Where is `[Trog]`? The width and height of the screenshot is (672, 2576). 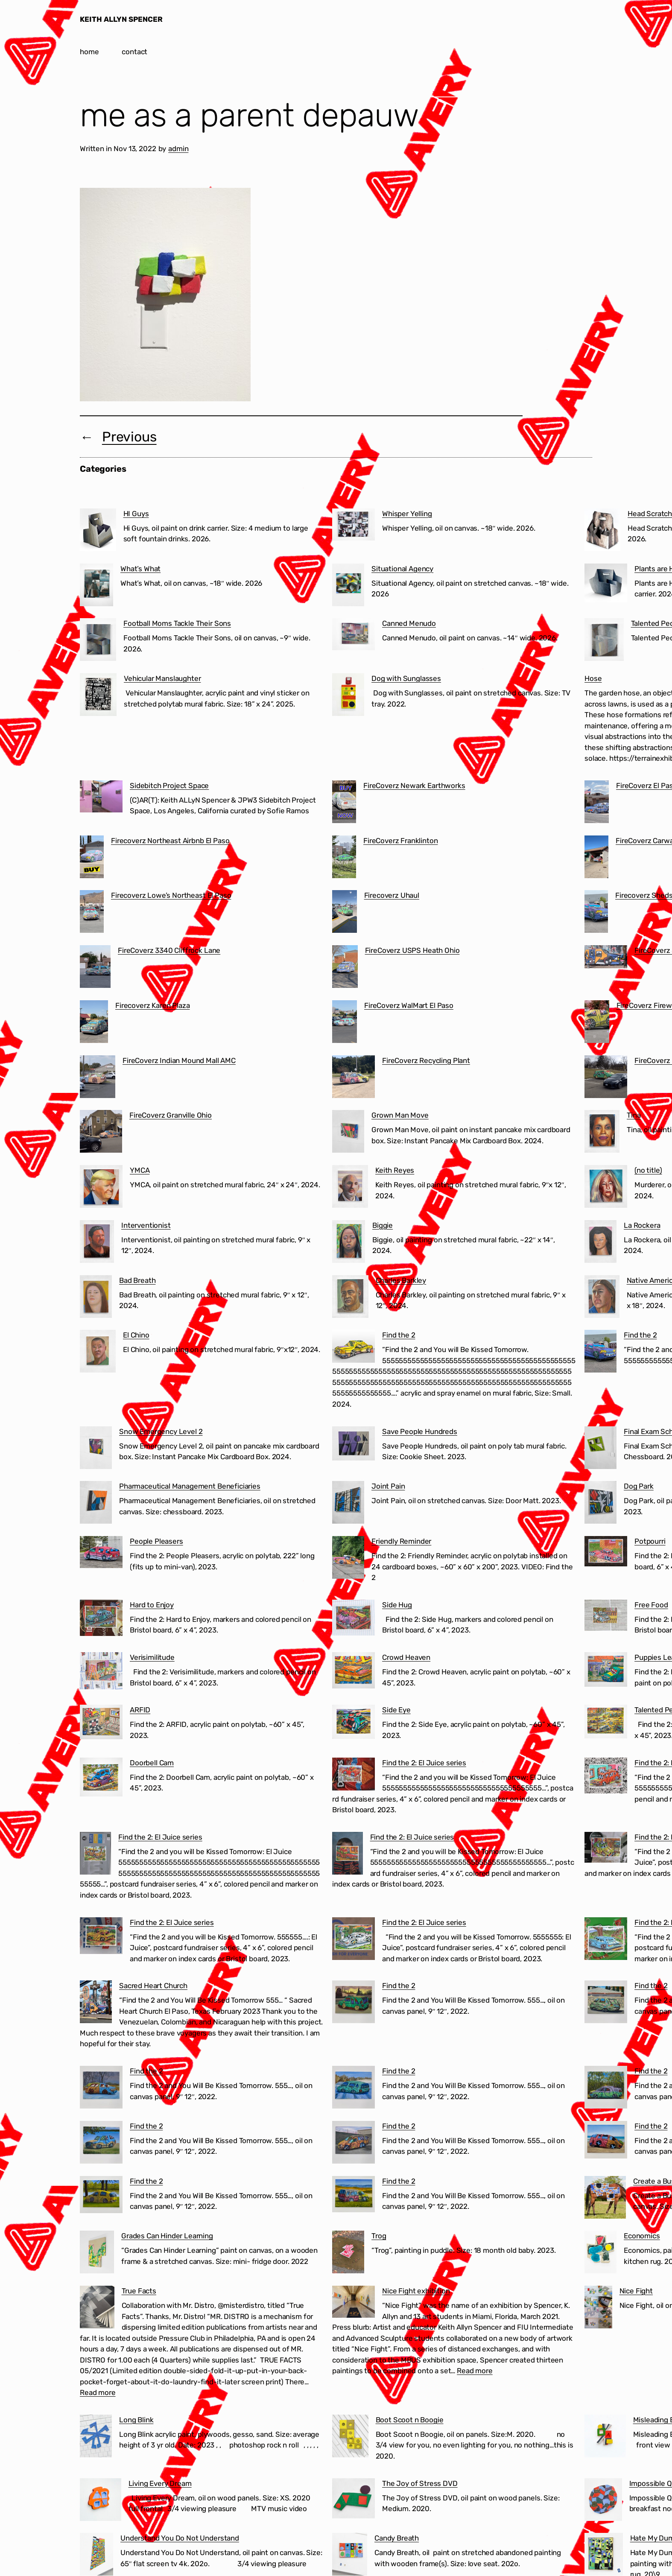
[Trog] is located at coordinates (348, 2254).